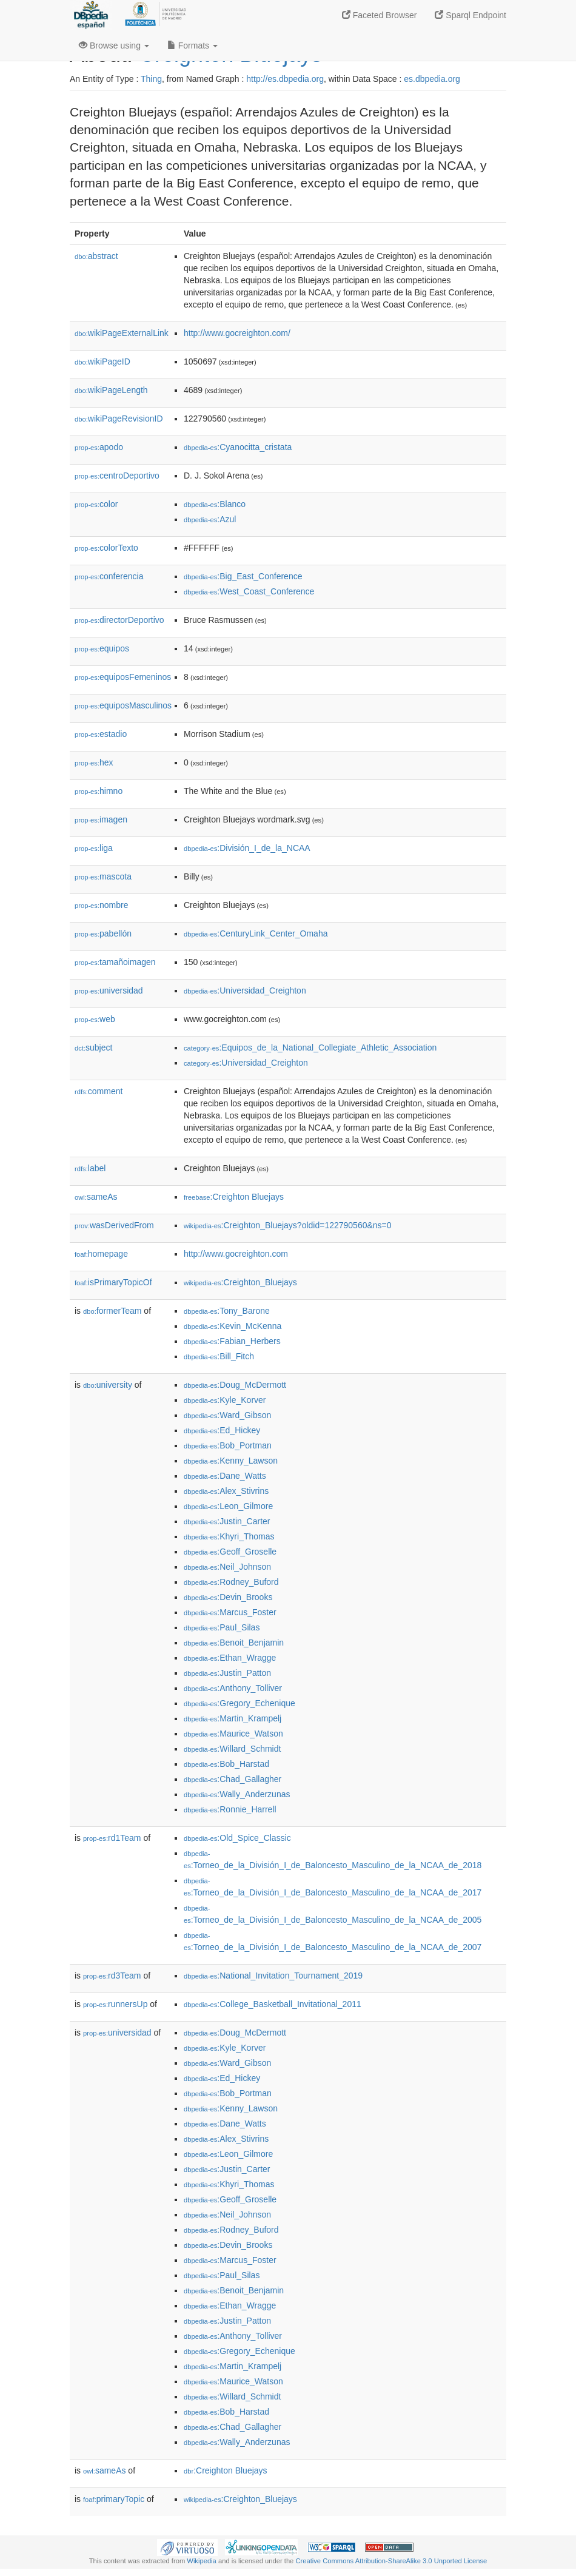  Describe the element at coordinates (234, 1642) in the screenshot. I see `:Benoit_Benjamin` at that location.